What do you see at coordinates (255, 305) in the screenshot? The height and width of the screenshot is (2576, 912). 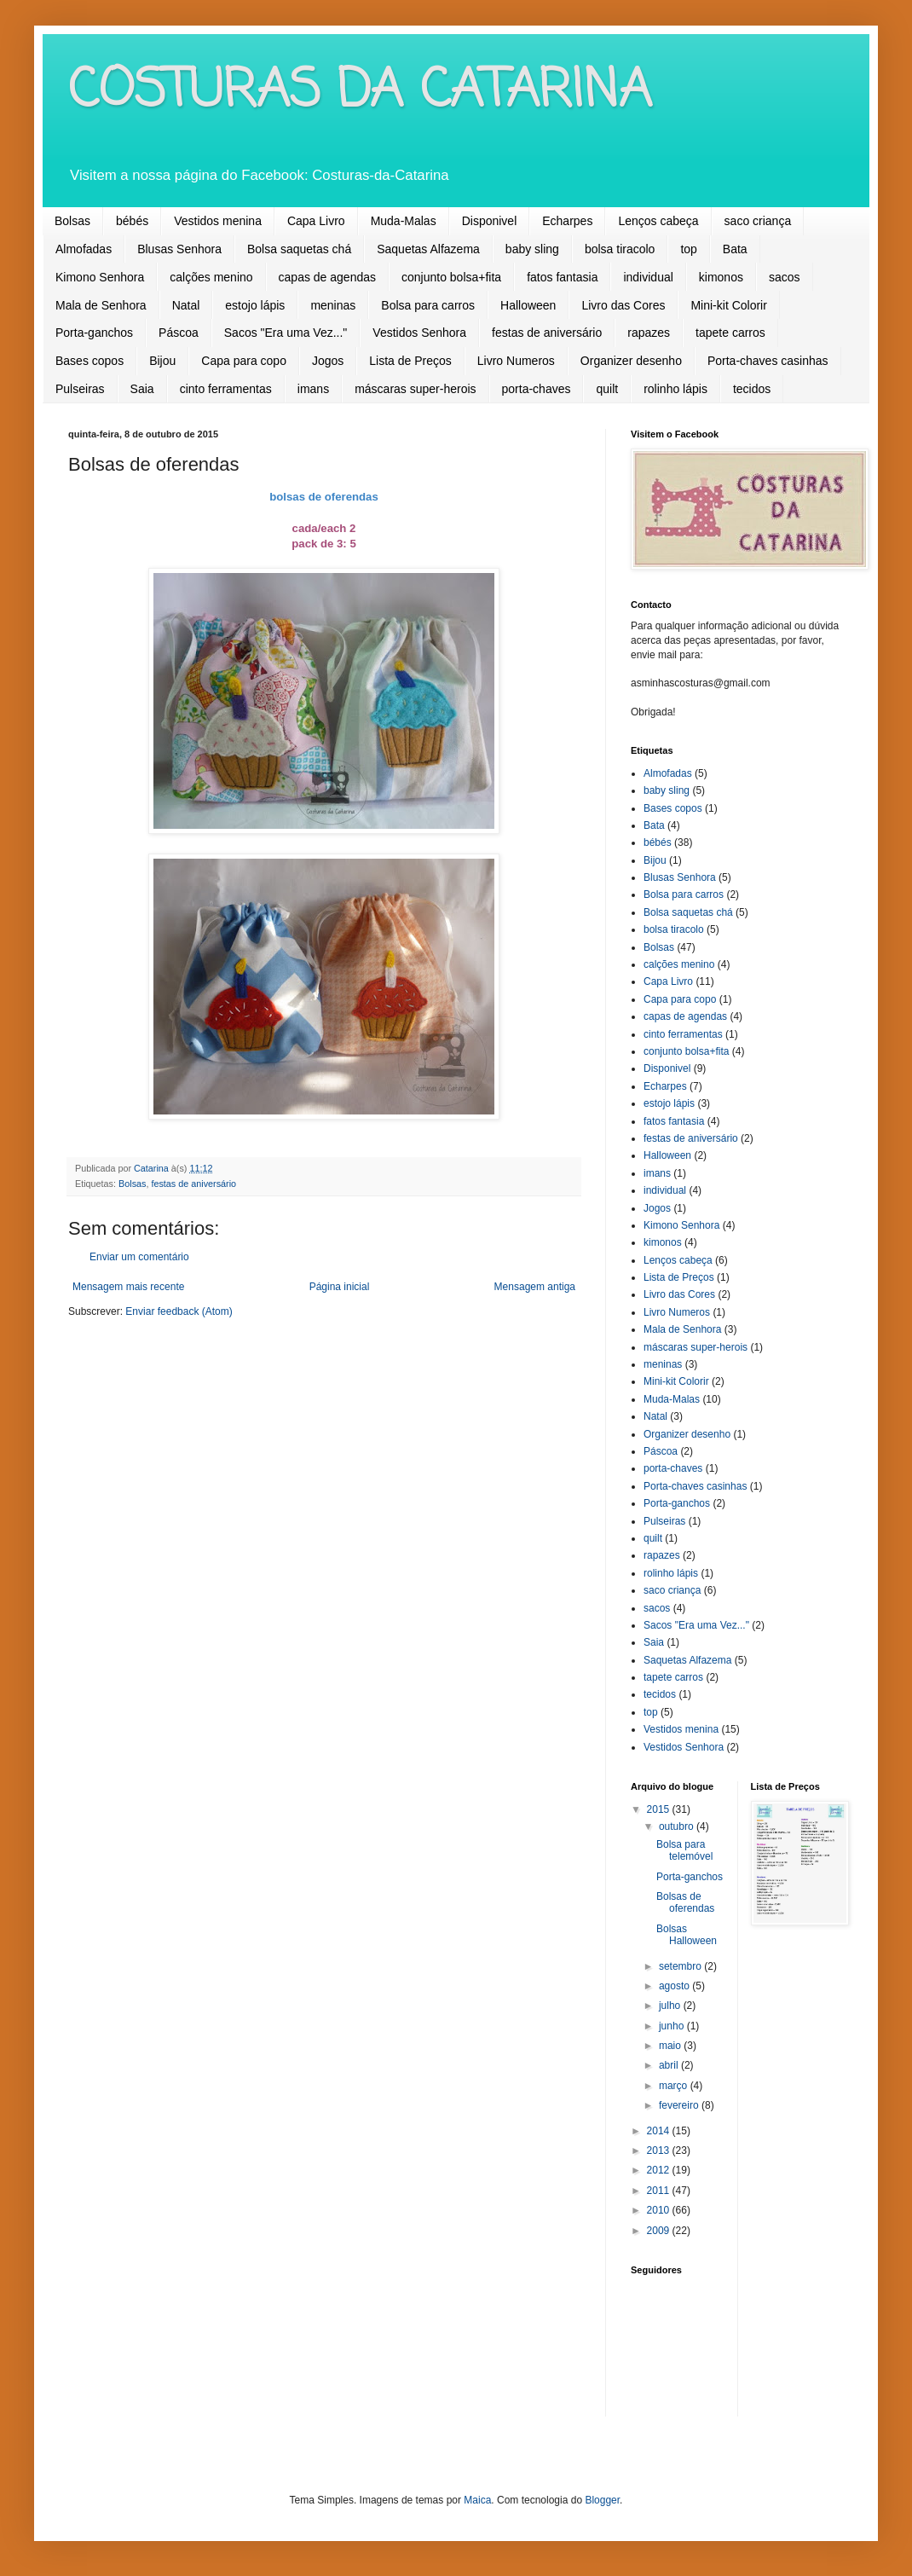 I see `estojo lápis` at bounding box center [255, 305].